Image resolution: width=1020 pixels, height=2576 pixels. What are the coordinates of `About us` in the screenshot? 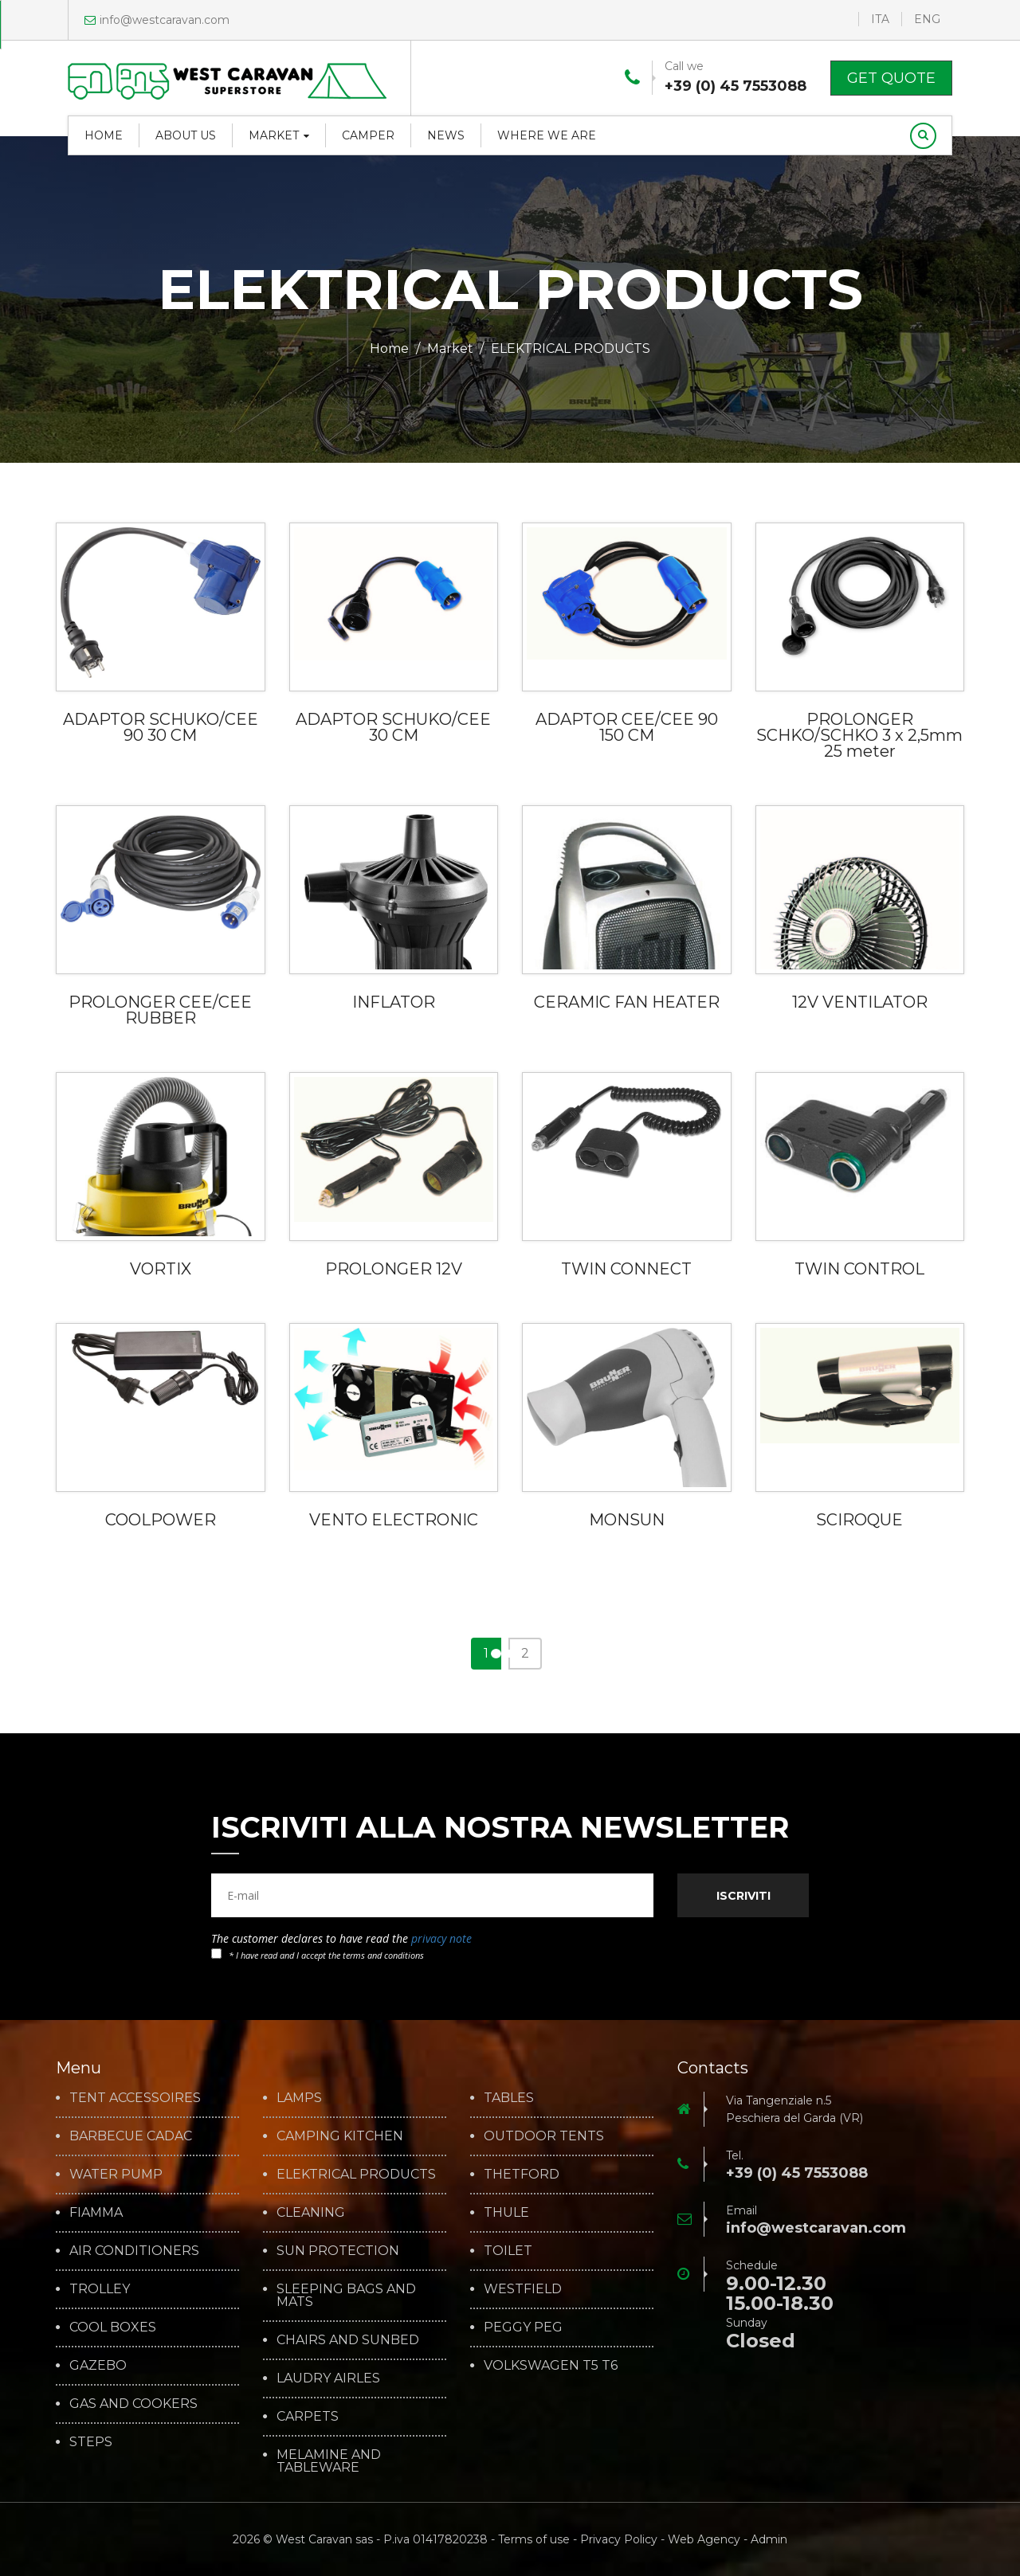 It's located at (185, 135).